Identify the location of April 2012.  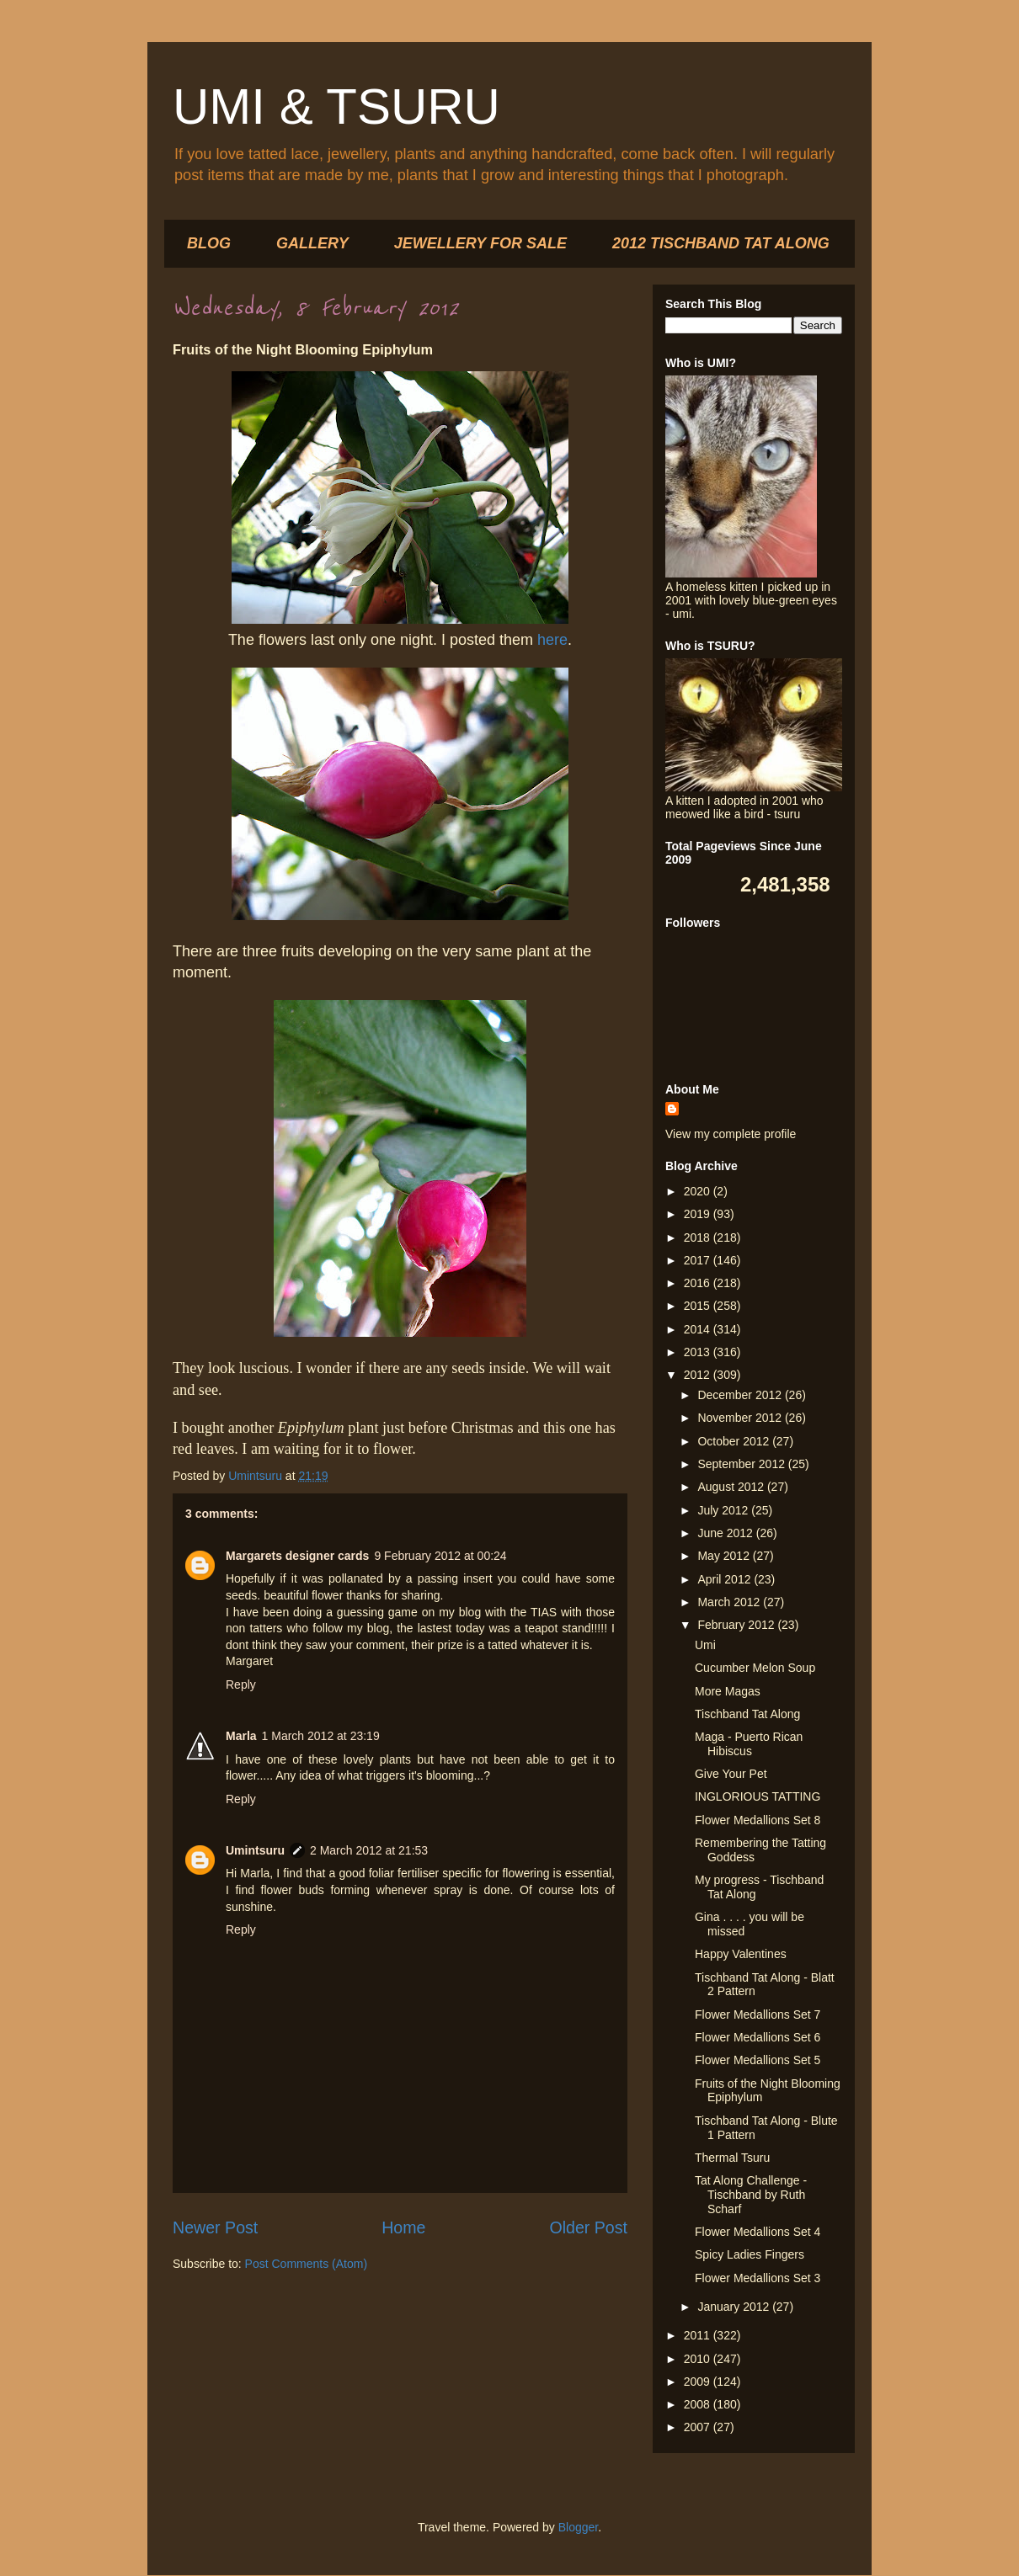
(725, 1579).